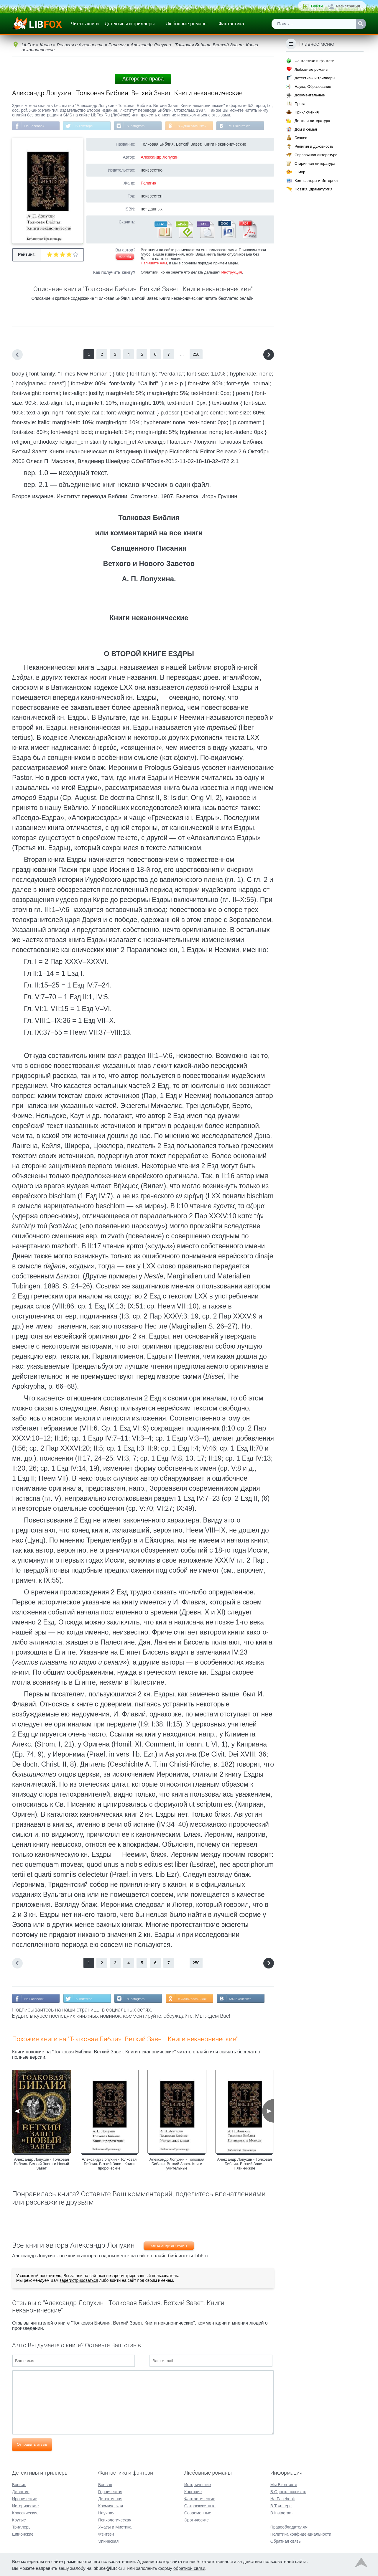  I want to click on Проза, so click(300, 103).